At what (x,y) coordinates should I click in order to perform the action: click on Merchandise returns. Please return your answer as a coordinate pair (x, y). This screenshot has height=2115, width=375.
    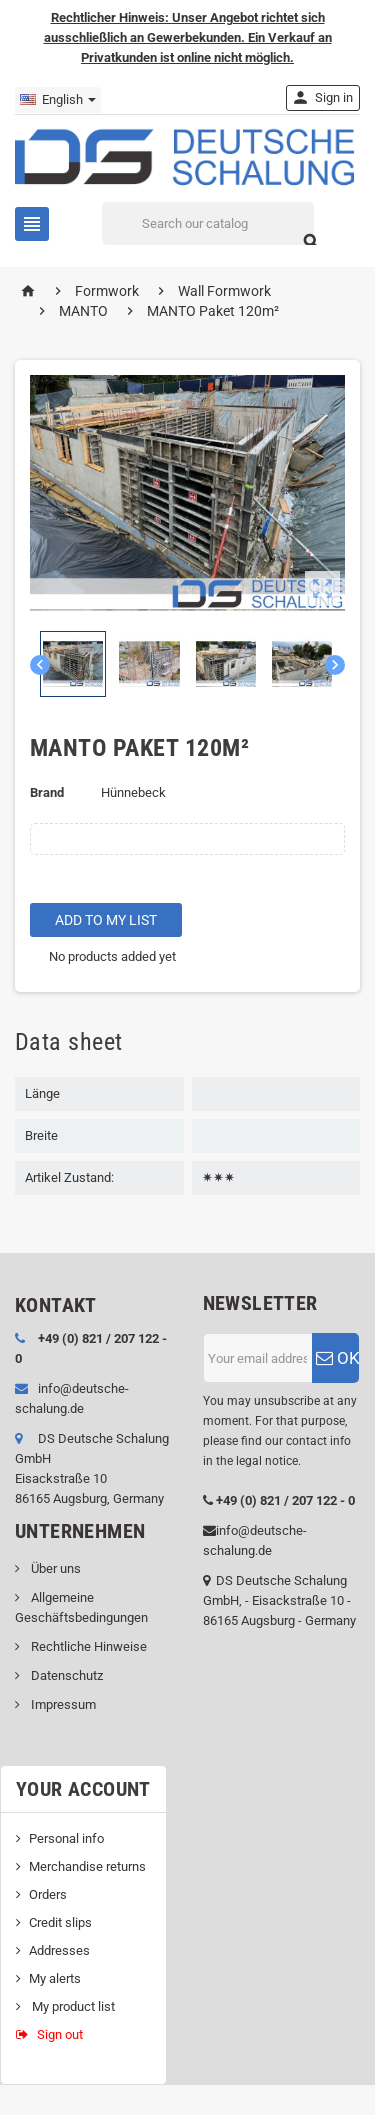
    Looking at the image, I should click on (87, 1866).